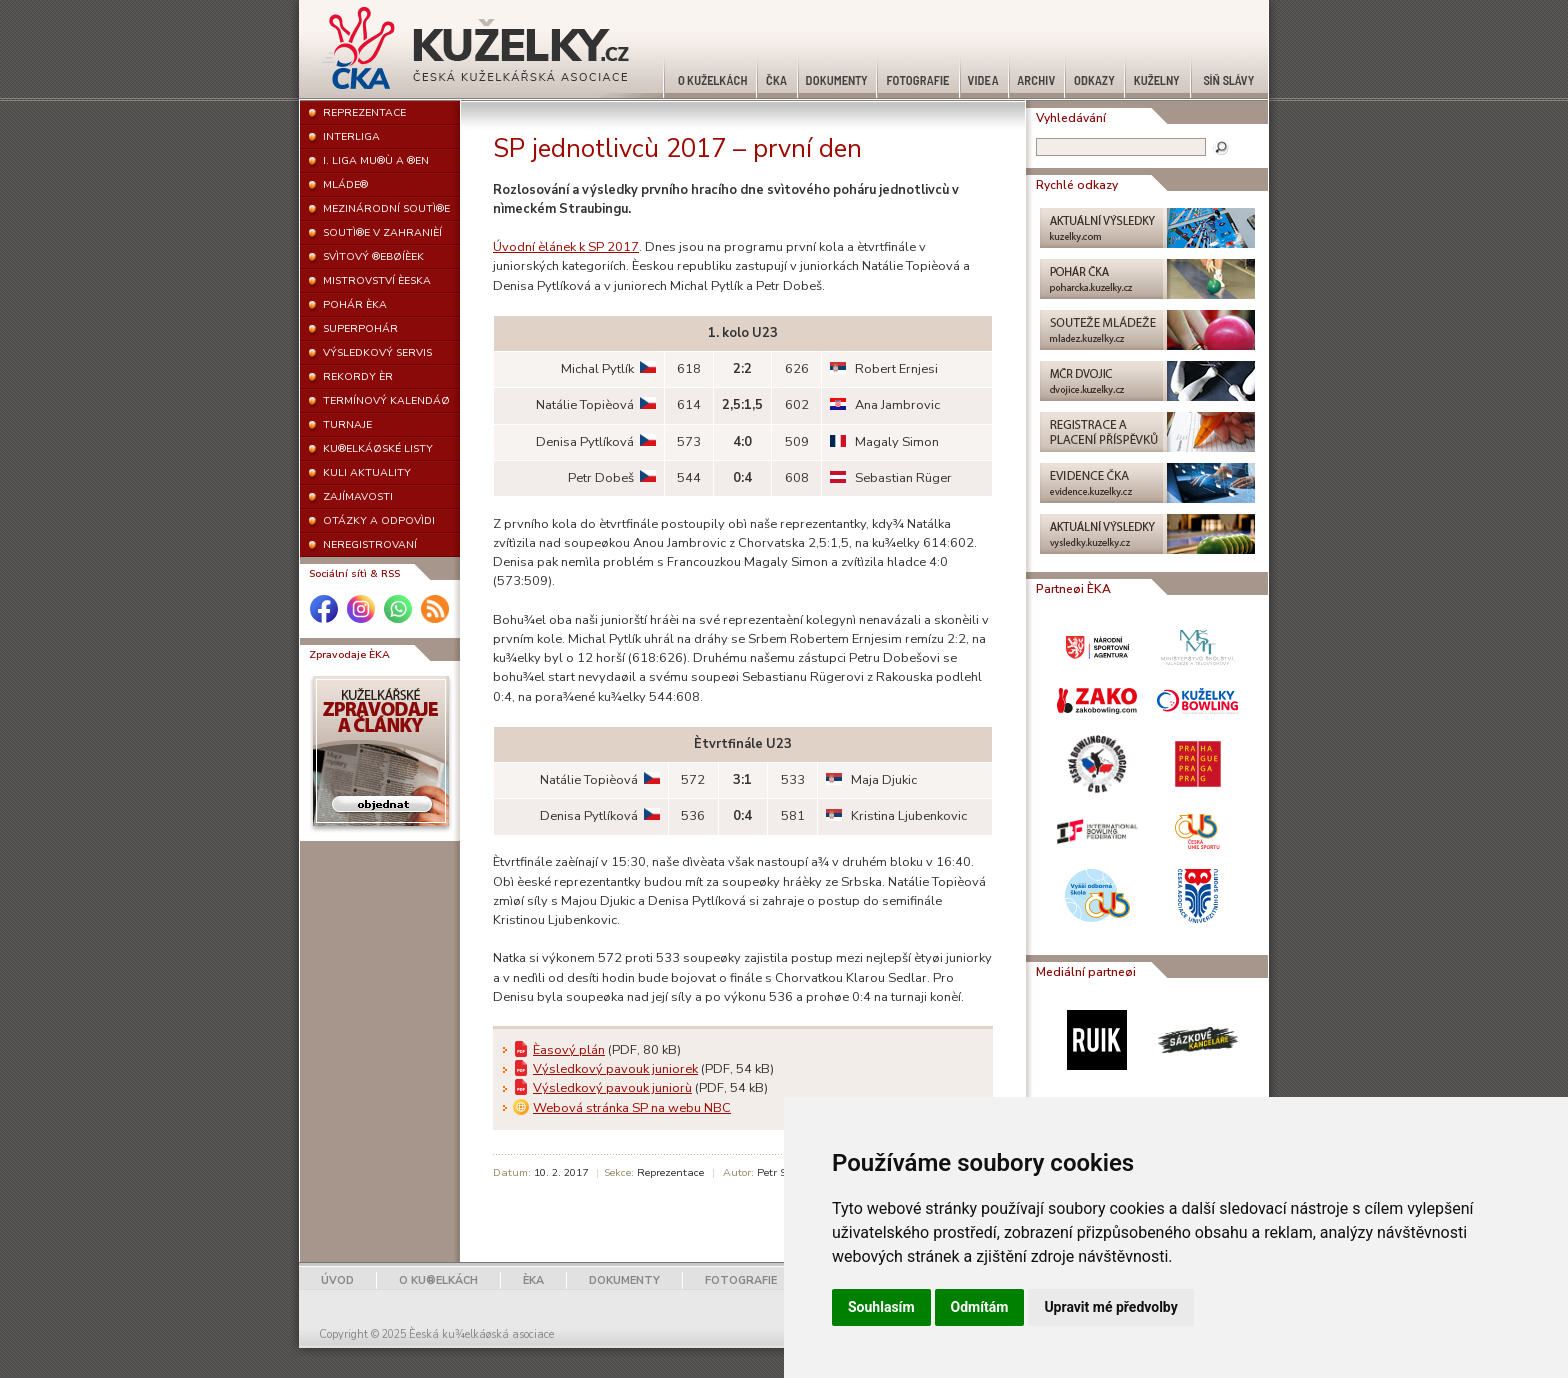 The height and width of the screenshot is (1378, 1568). What do you see at coordinates (624, 1280) in the screenshot?
I see `DOKUMENTY` at bounding box center [624, 1280].